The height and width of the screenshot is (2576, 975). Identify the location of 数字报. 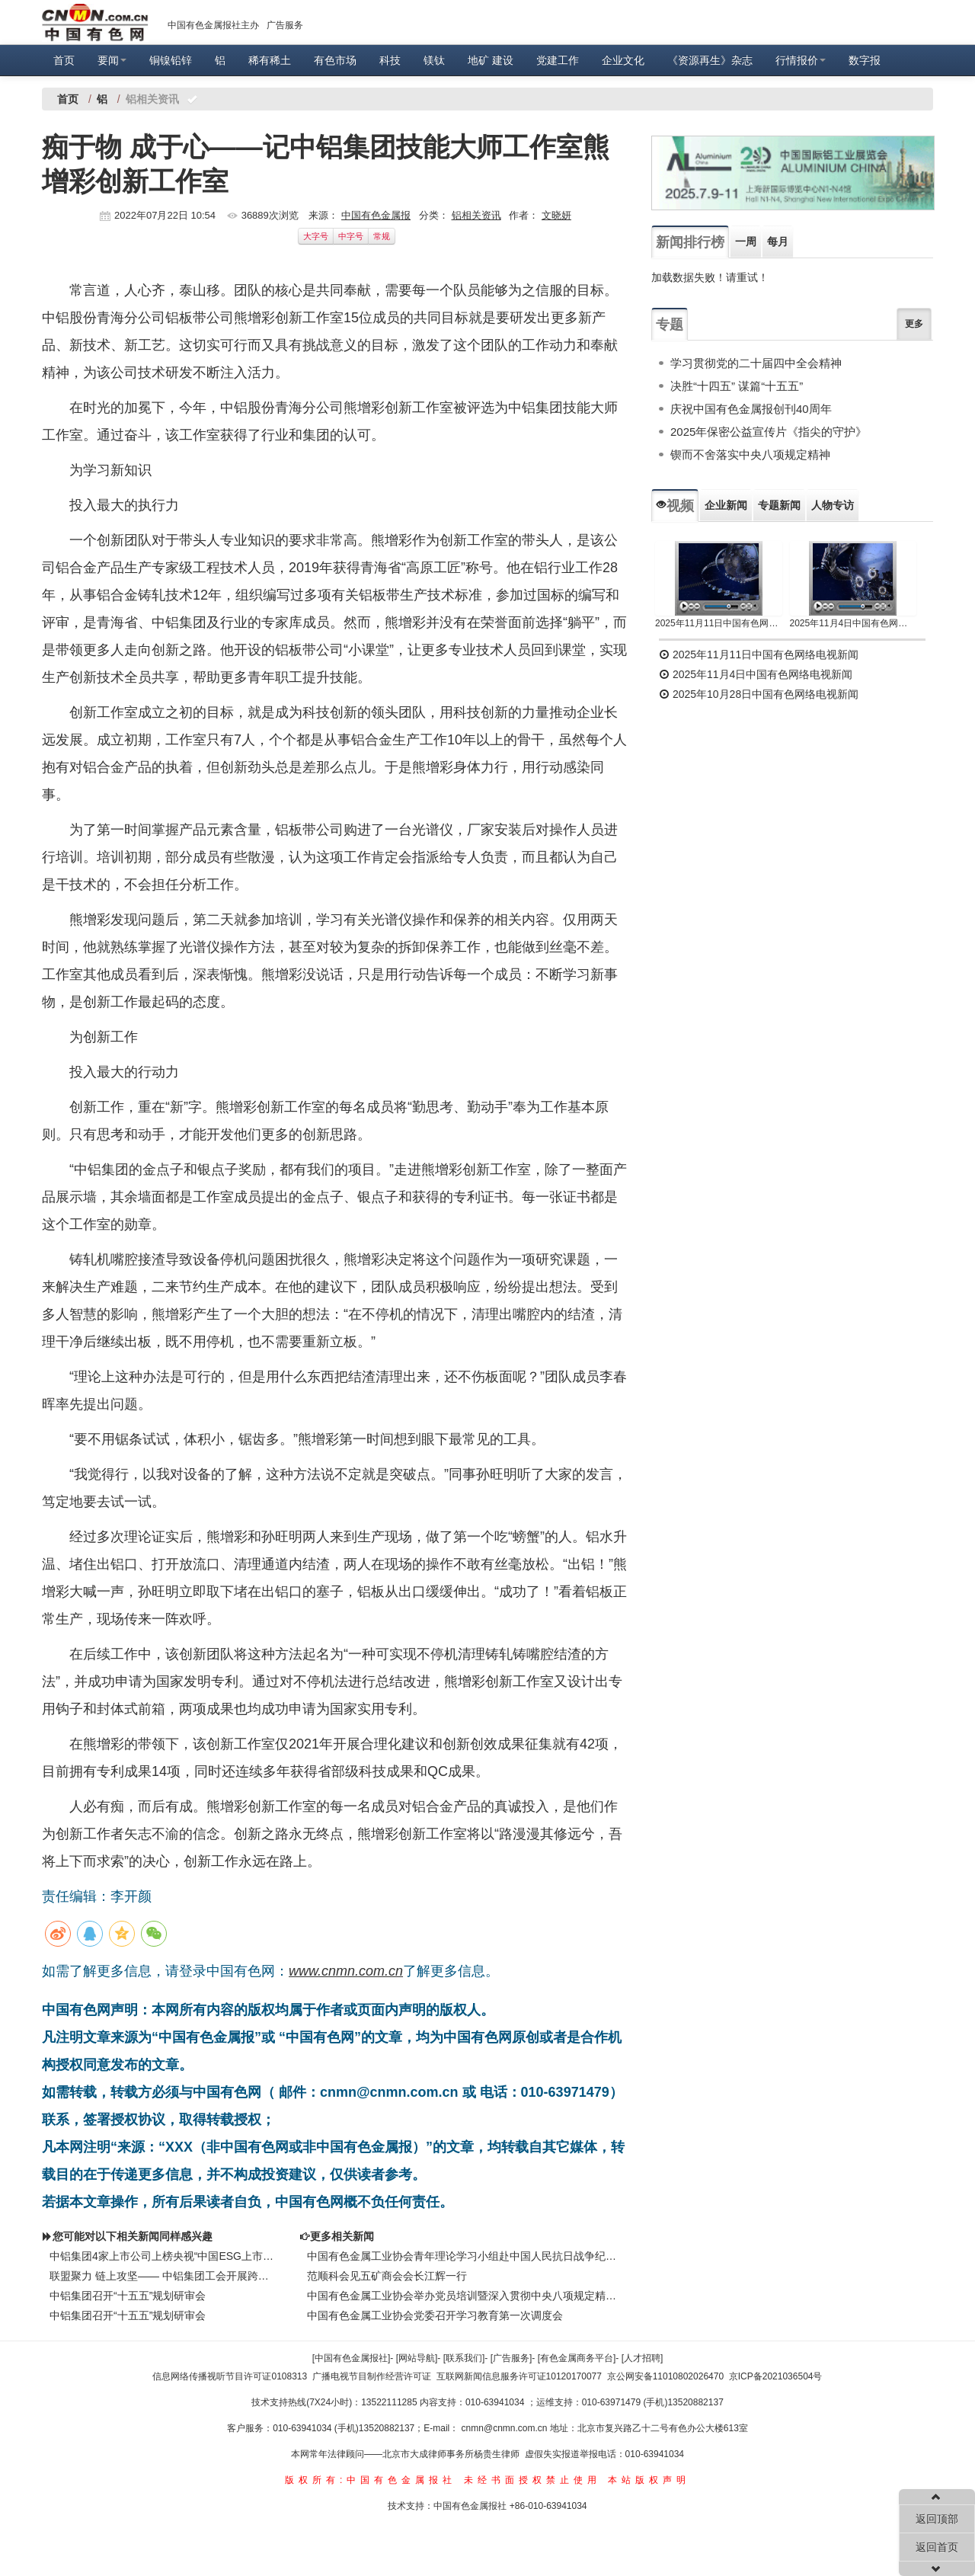
(865, 60).